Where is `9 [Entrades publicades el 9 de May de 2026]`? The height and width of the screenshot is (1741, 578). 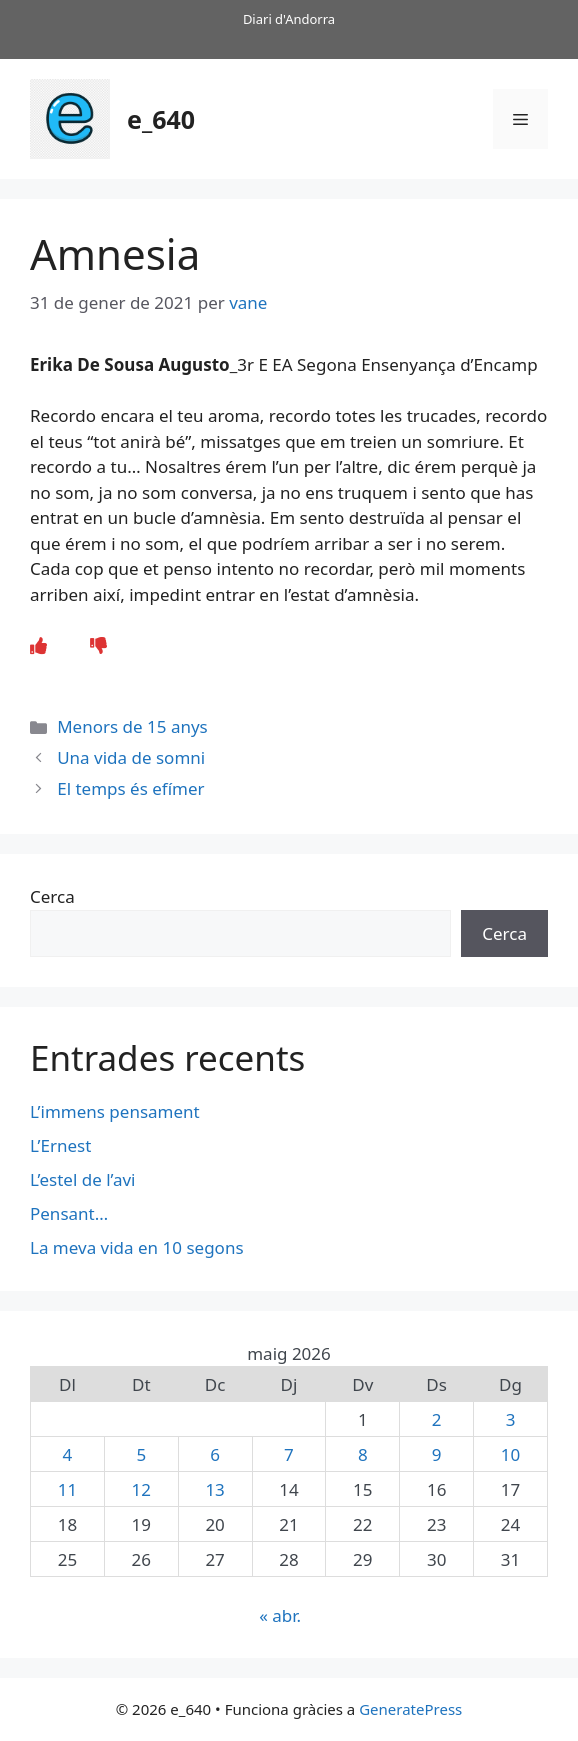
9 [Entrades publicades el 9 de May de 2026] is located at coordinates (437, 1454).